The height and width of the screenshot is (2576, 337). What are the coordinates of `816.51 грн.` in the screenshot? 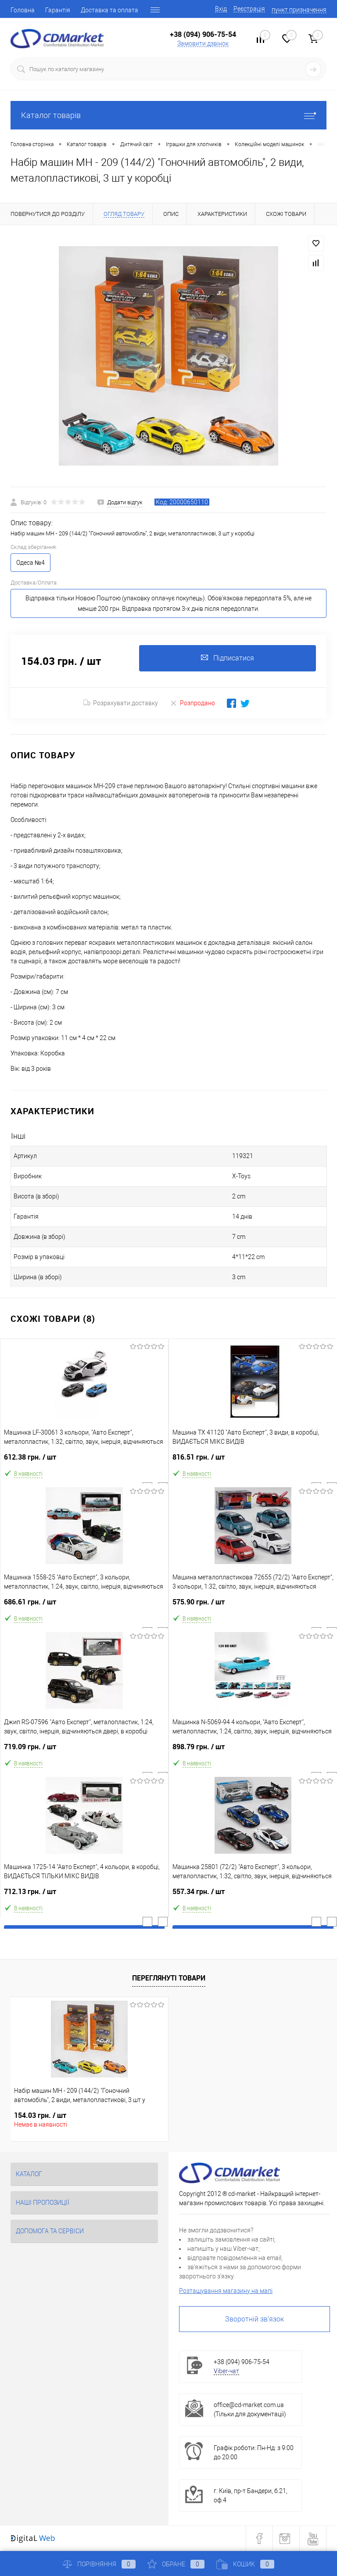 It's located at (252, 1461).